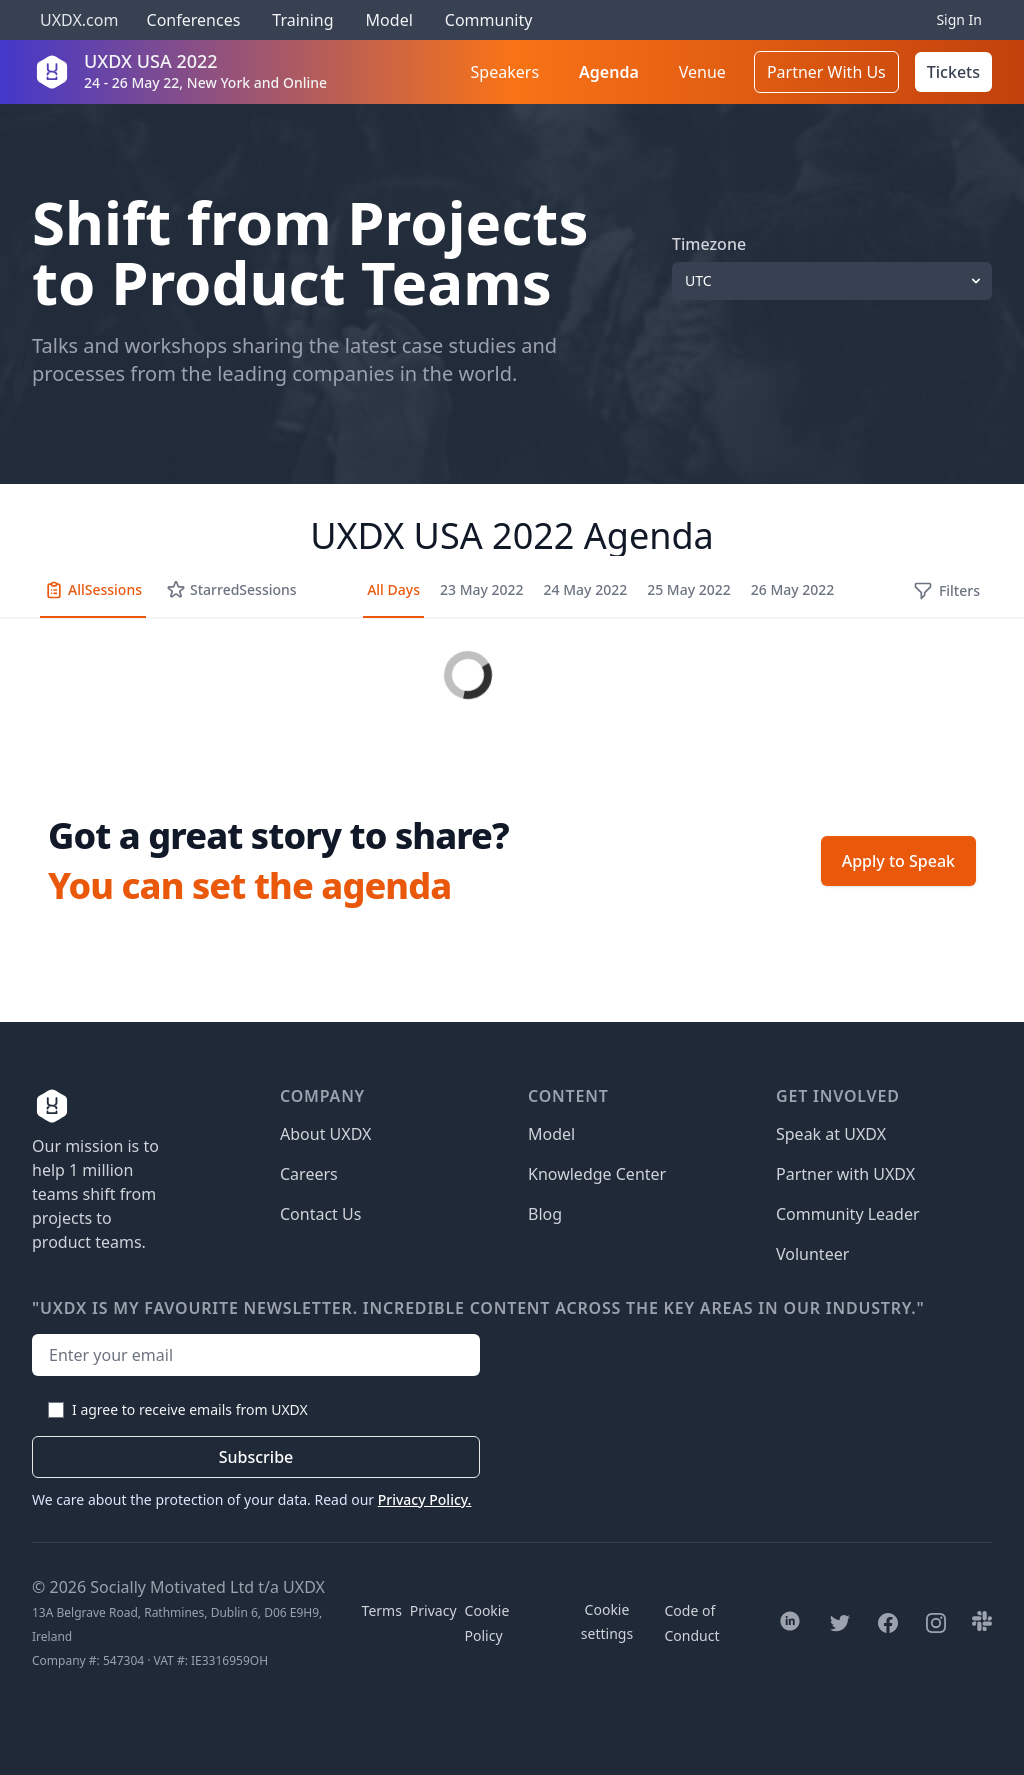 The width and height of the screenshot is (1024, 1775). Describe the element at coordinates (898, 861) in the screenshot. I see `Apply to Speak` at that location.